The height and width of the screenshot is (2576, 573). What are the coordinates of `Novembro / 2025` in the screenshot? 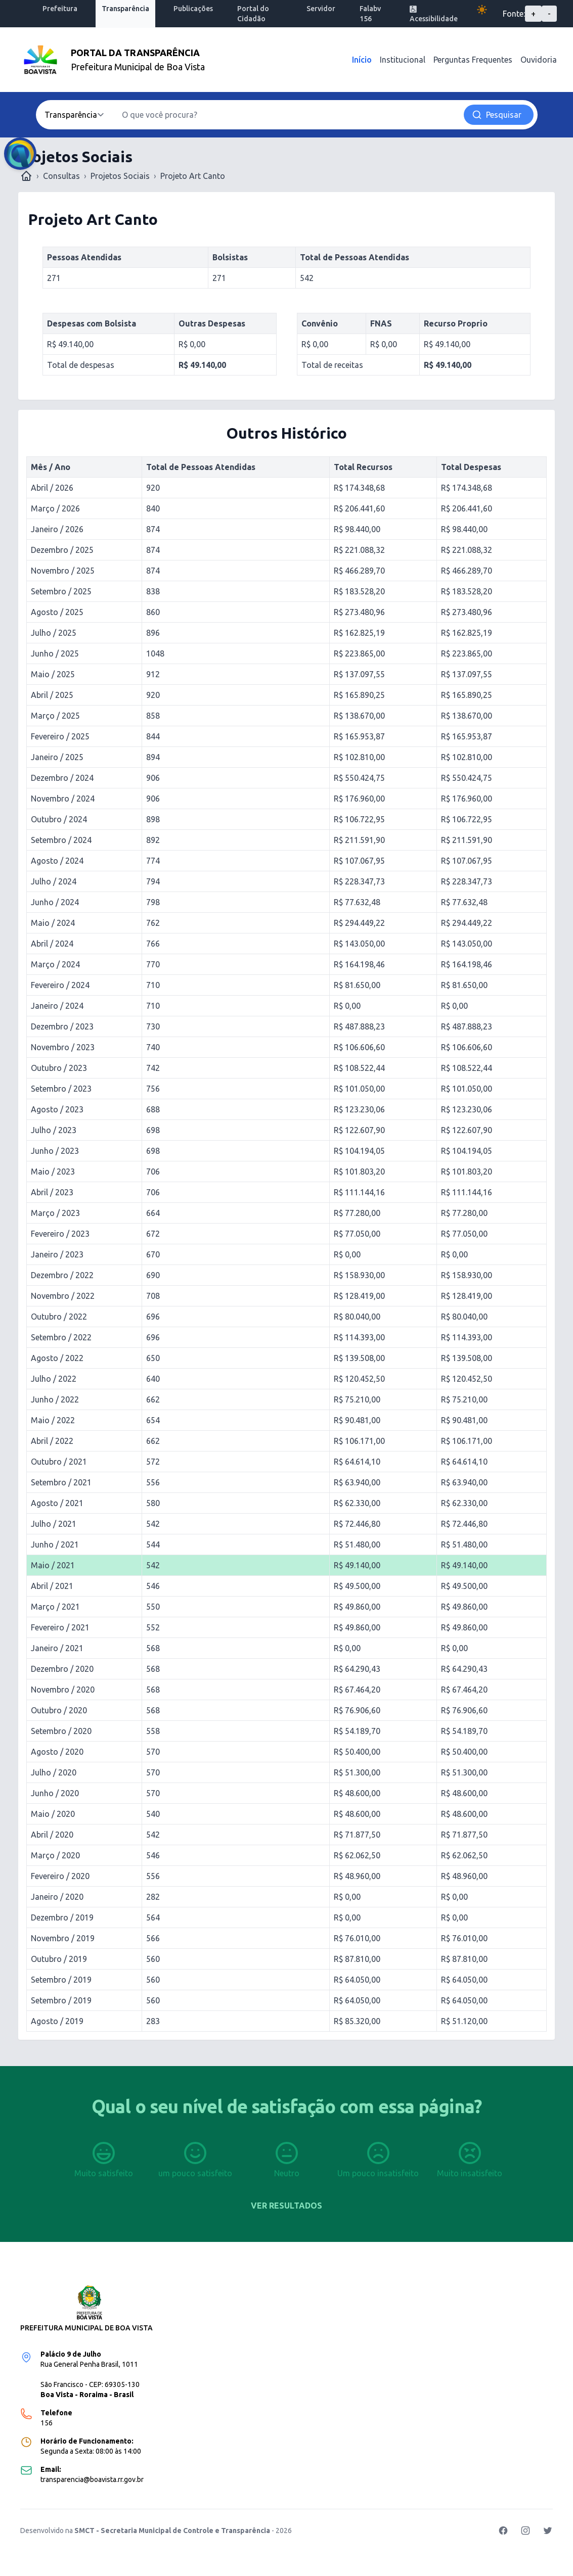 It's located at (63, 570).